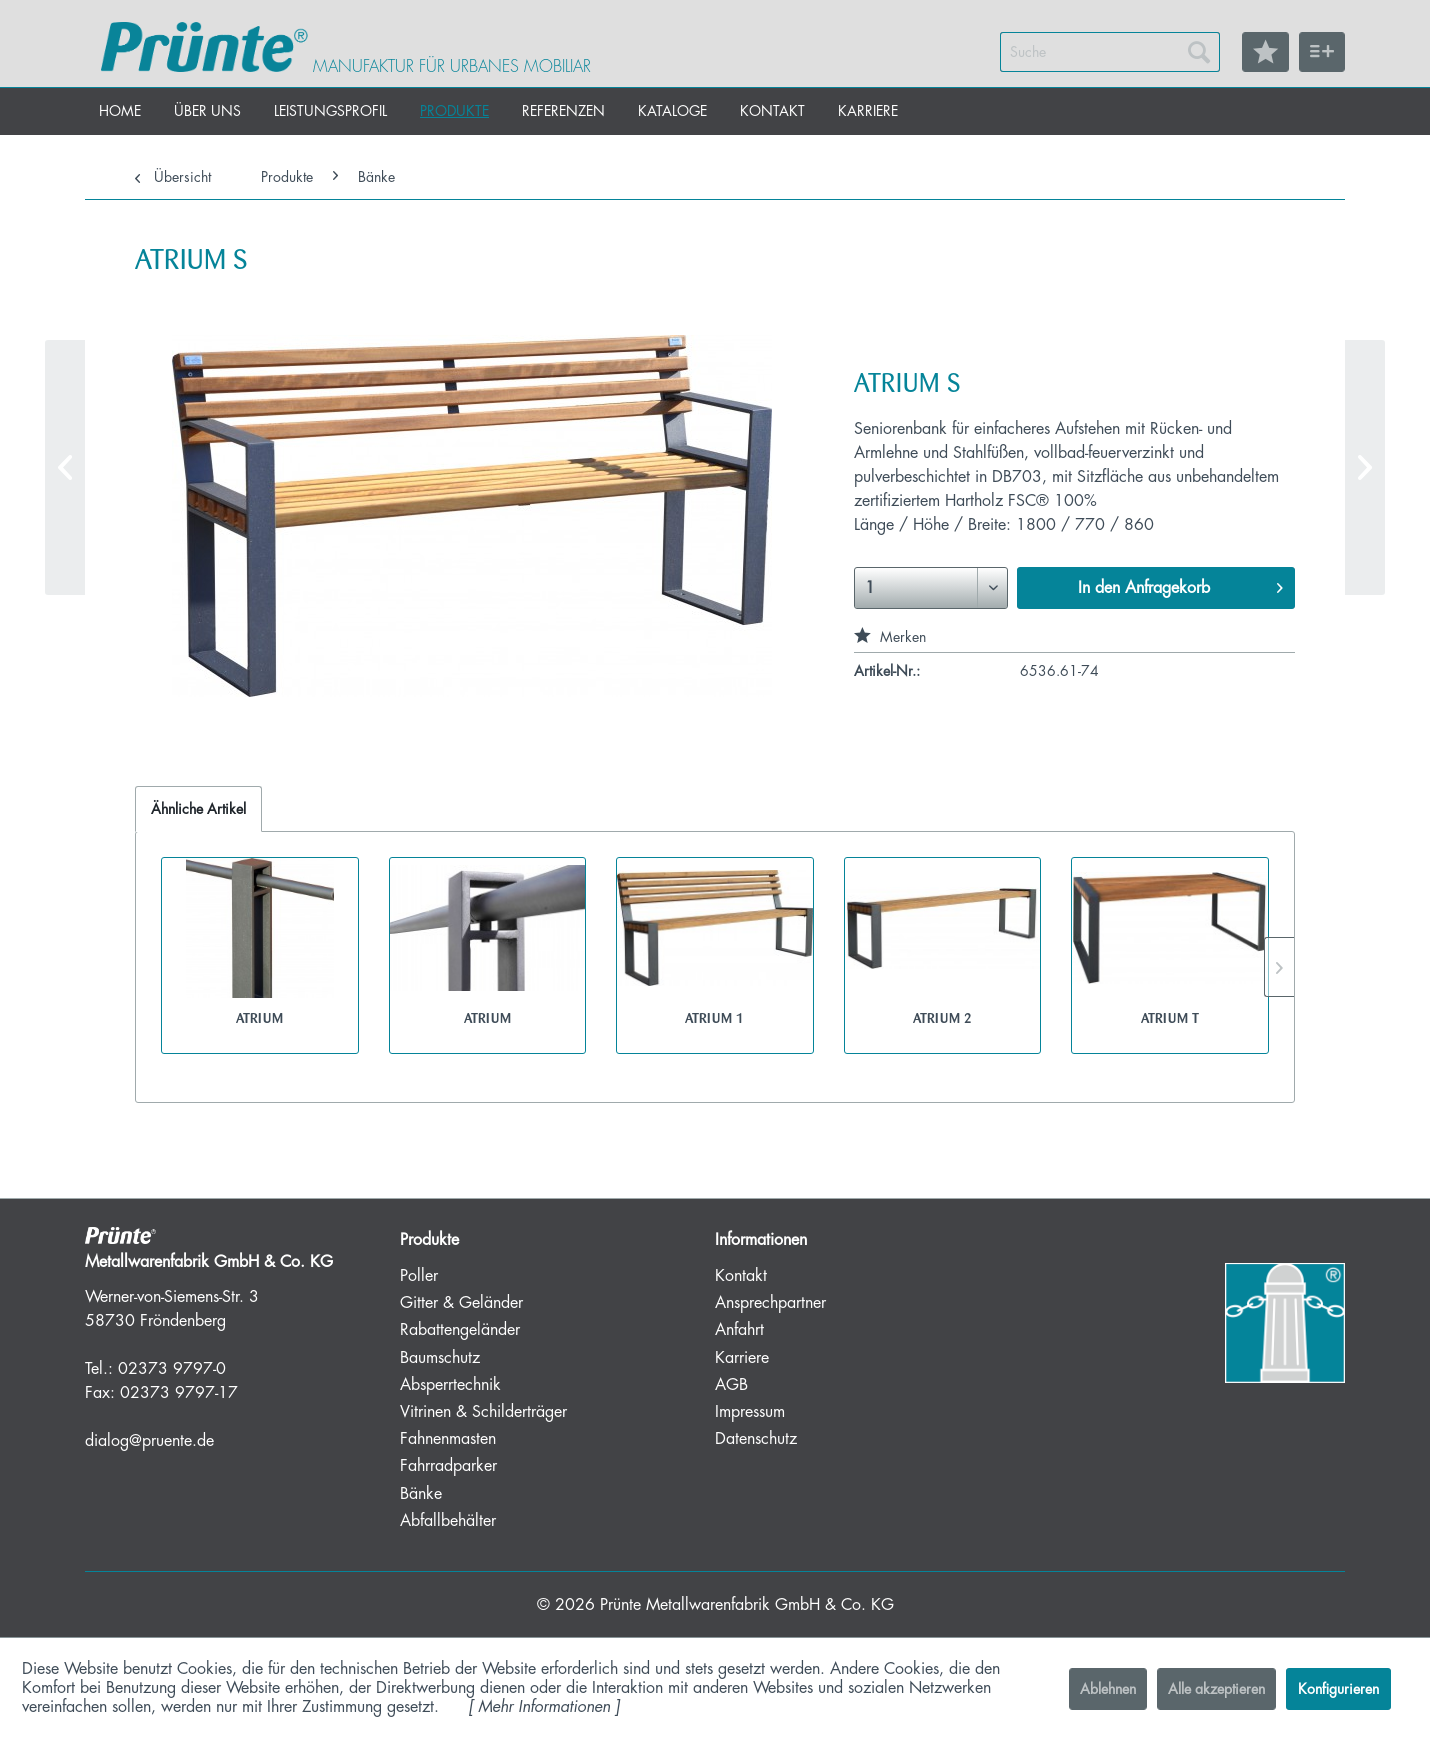 The width and height of the screenshot is (1430, 1739). Describe the element at coordinates (259, 1018) in the screenshot. I see `ATRIUM` at that location.